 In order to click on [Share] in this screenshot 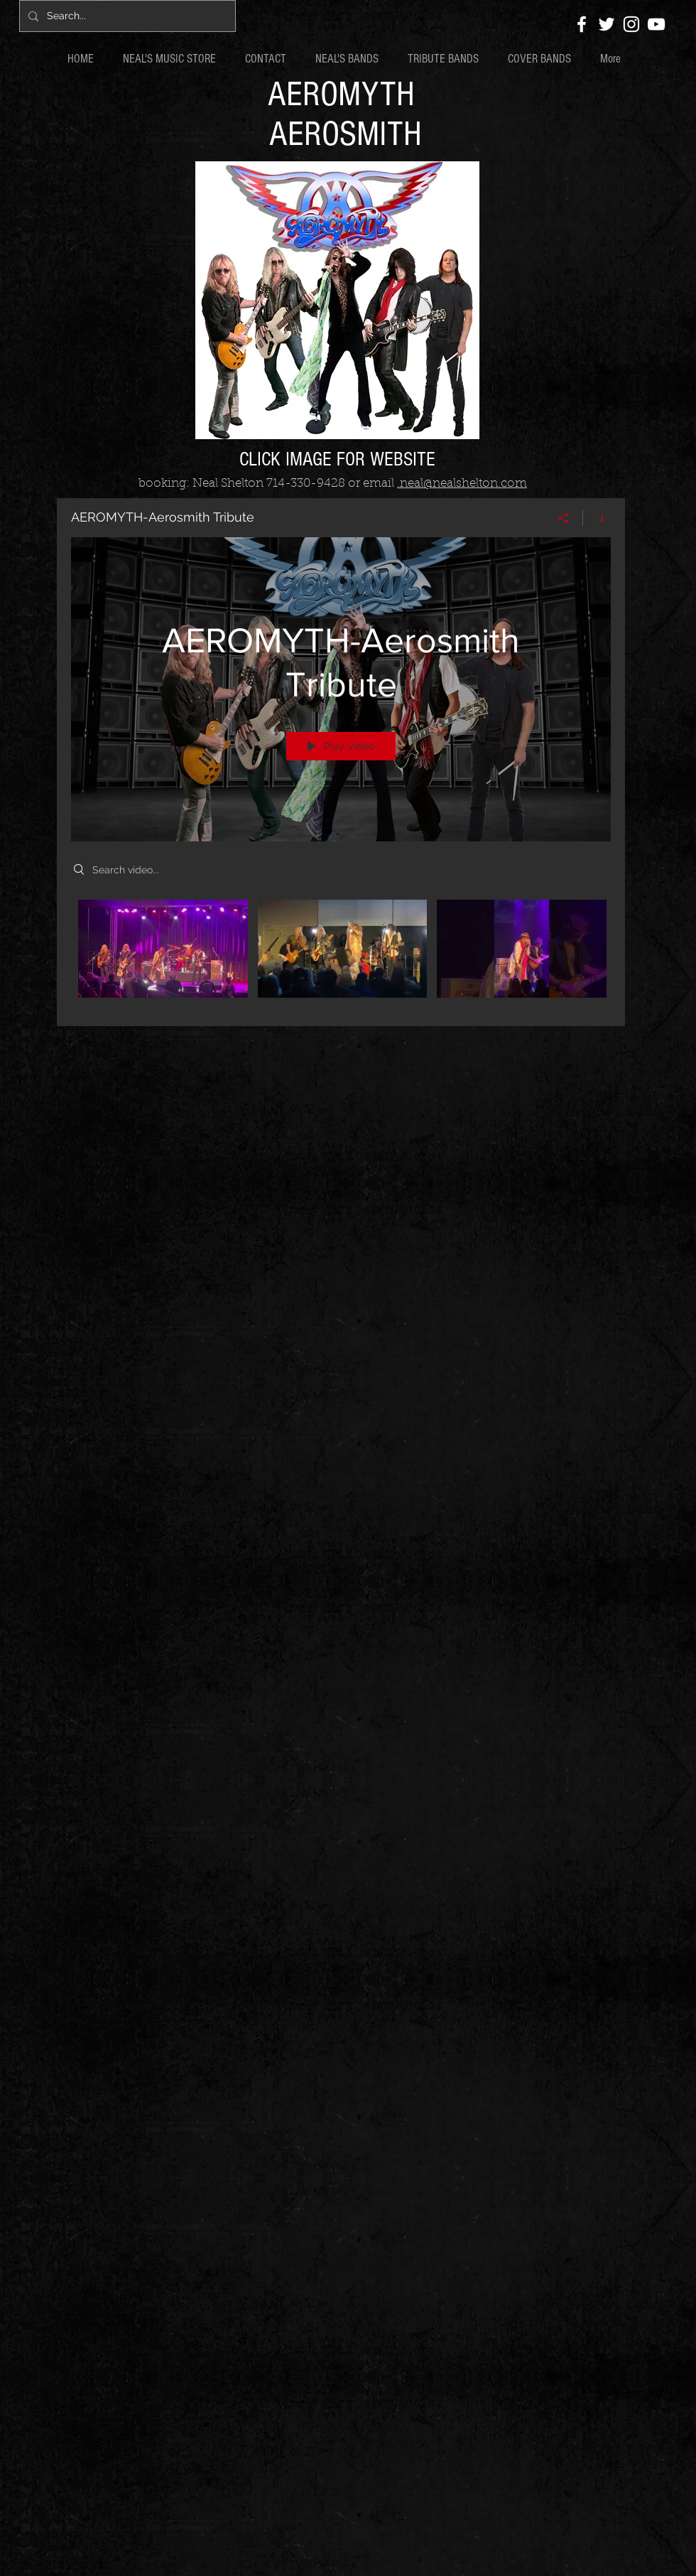, I will do `click(563, 518)`.